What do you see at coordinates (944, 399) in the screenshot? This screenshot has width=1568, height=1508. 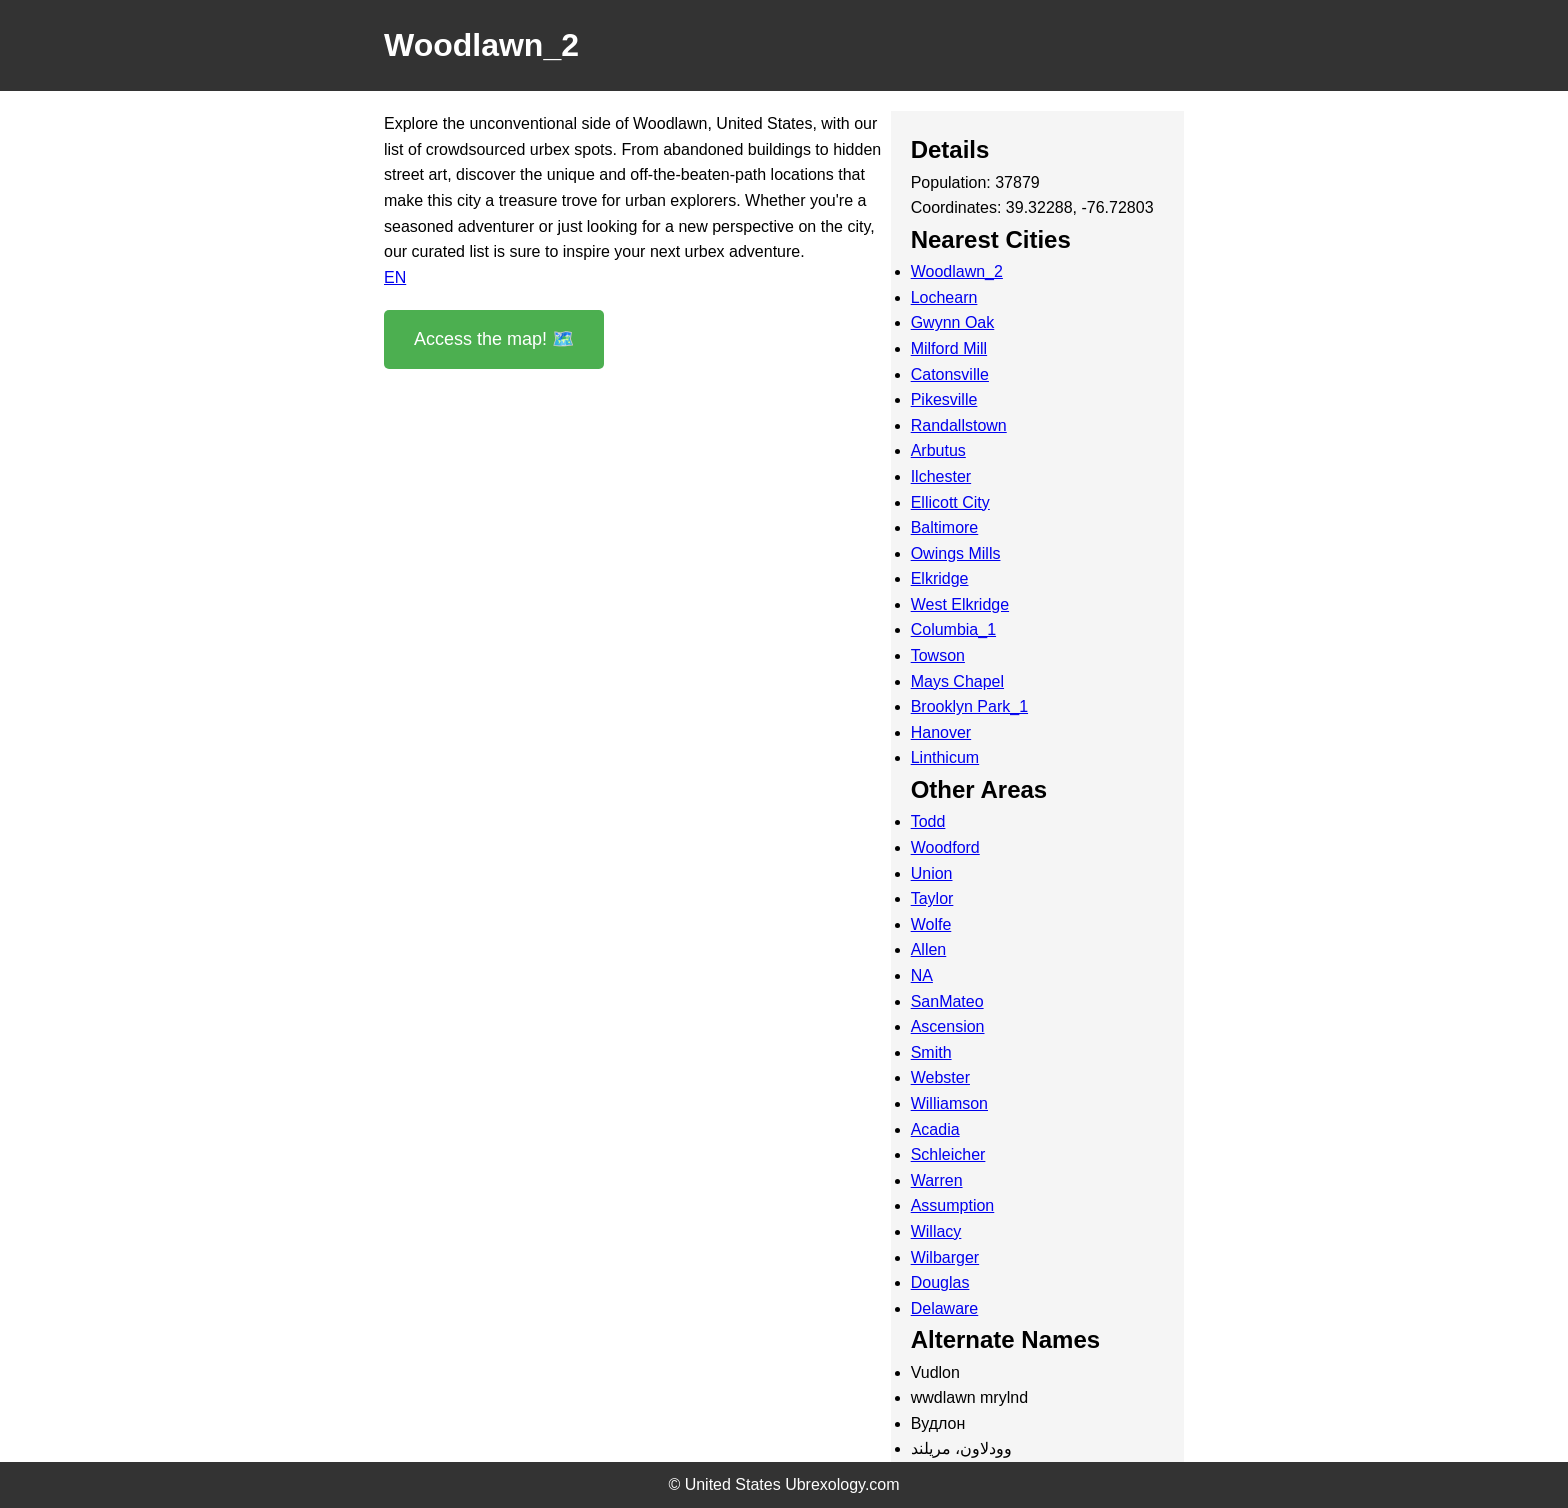 I see `Pikesville` at bounding box center [944, 399].